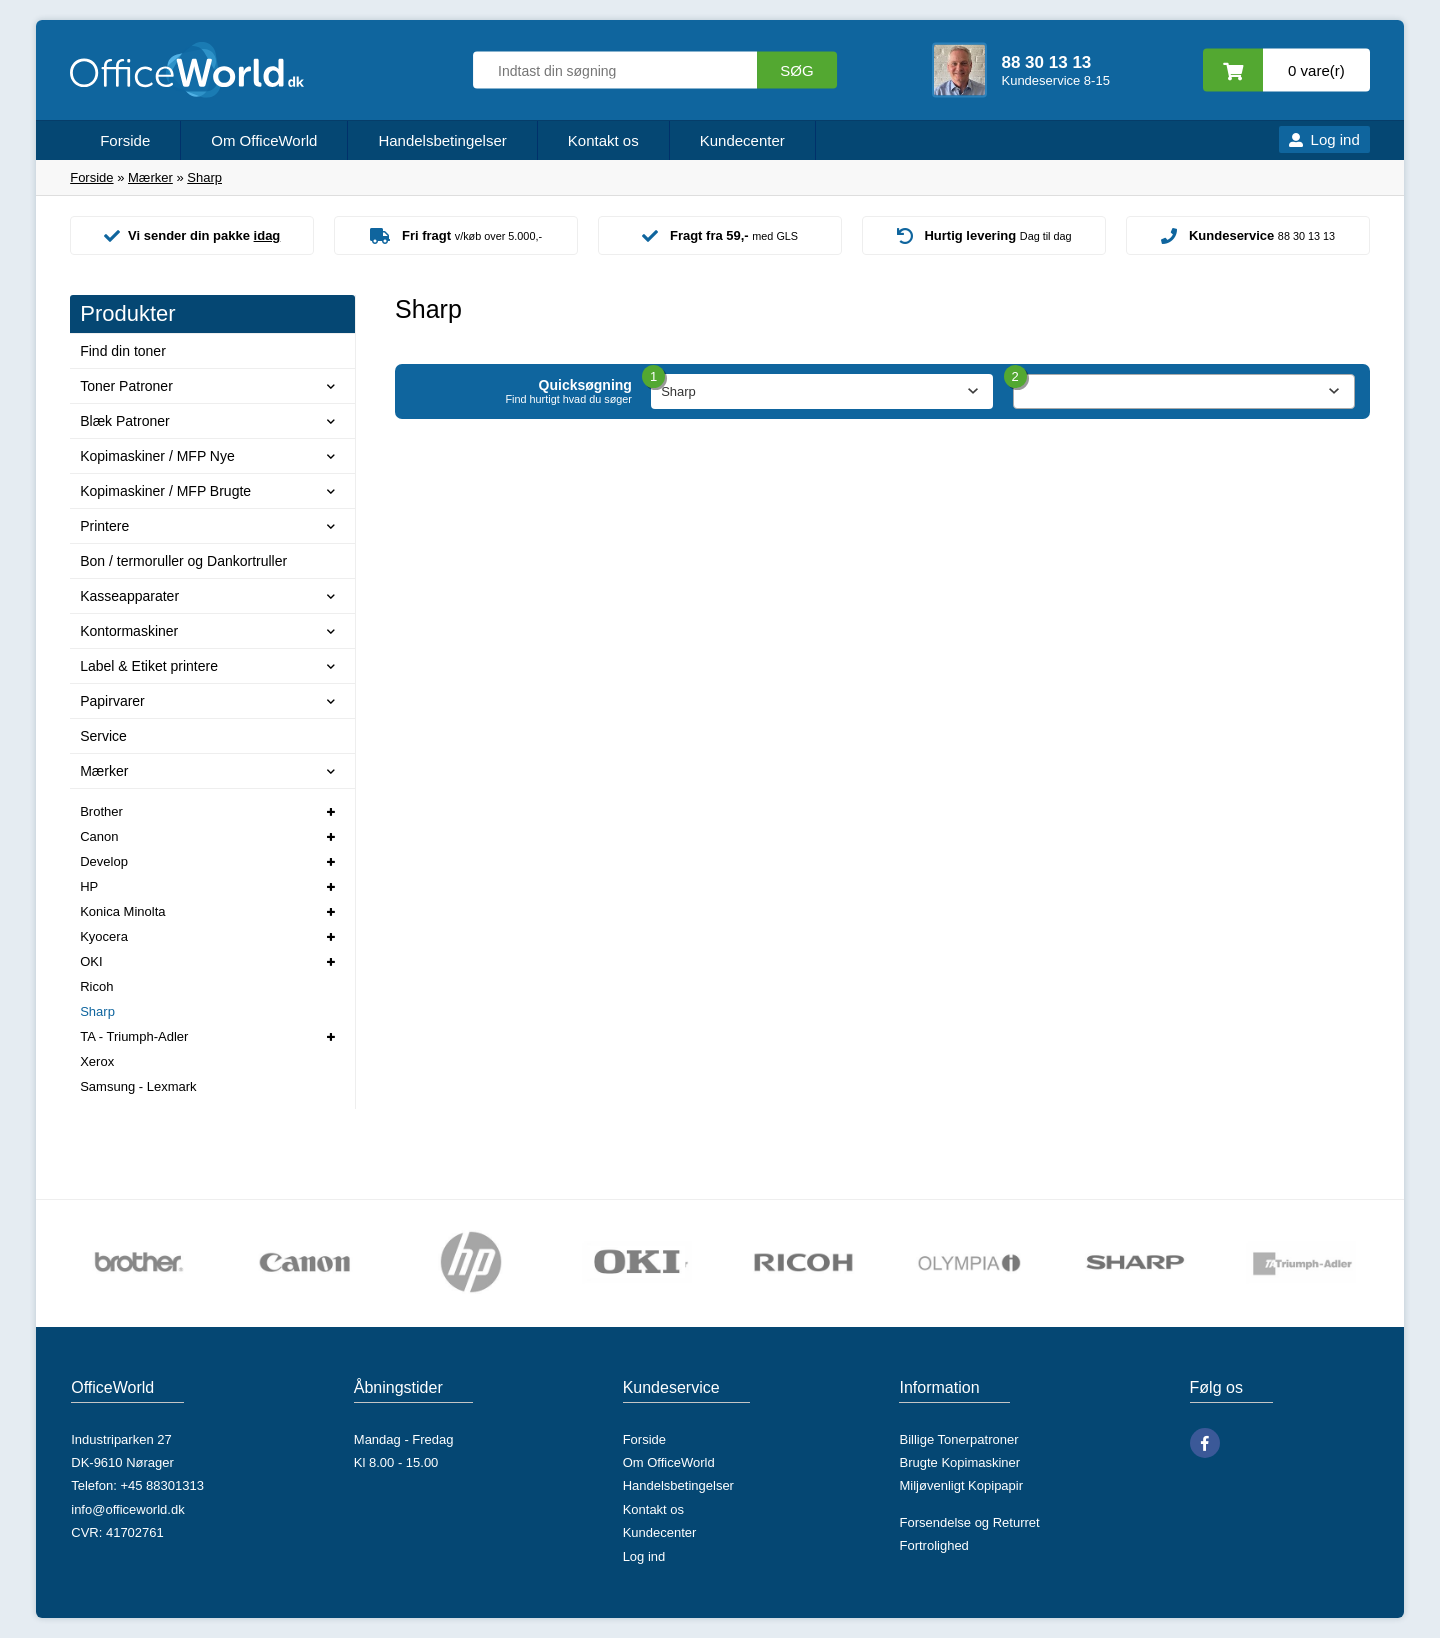  Describe the element at coordinates (603, 140) in the screenshot. I see `Kontakt os` at that location.